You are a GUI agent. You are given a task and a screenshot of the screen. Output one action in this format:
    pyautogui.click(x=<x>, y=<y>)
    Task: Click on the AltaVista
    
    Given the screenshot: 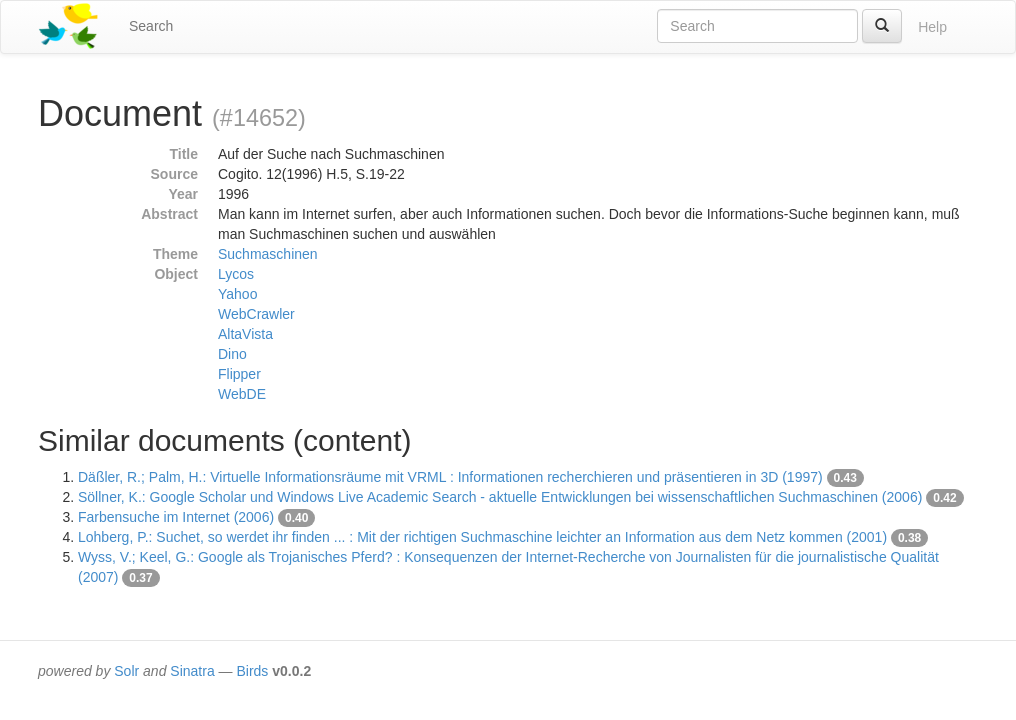 What is the action you would take?
    pyautogui.click(x=245, y=334)
    